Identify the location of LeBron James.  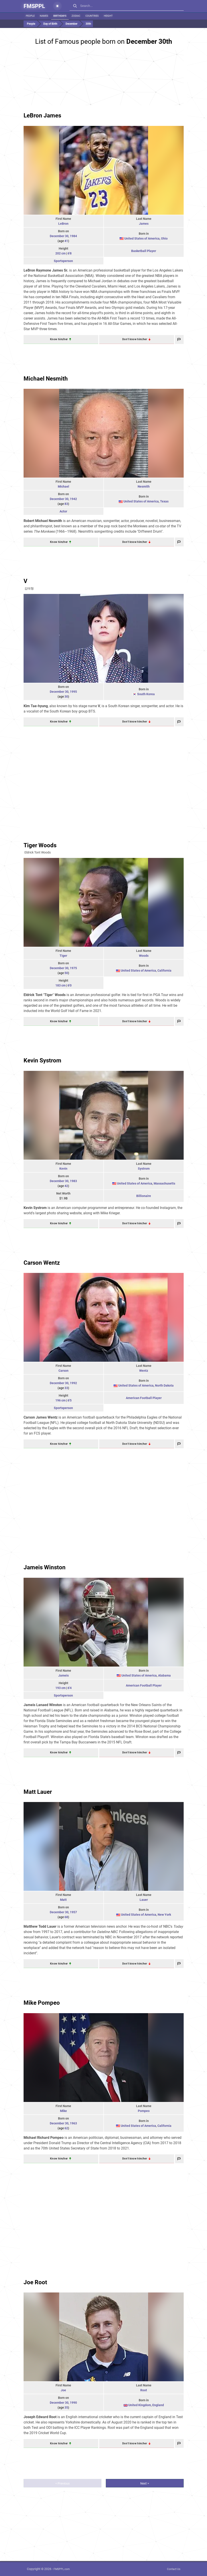
(42, 115).